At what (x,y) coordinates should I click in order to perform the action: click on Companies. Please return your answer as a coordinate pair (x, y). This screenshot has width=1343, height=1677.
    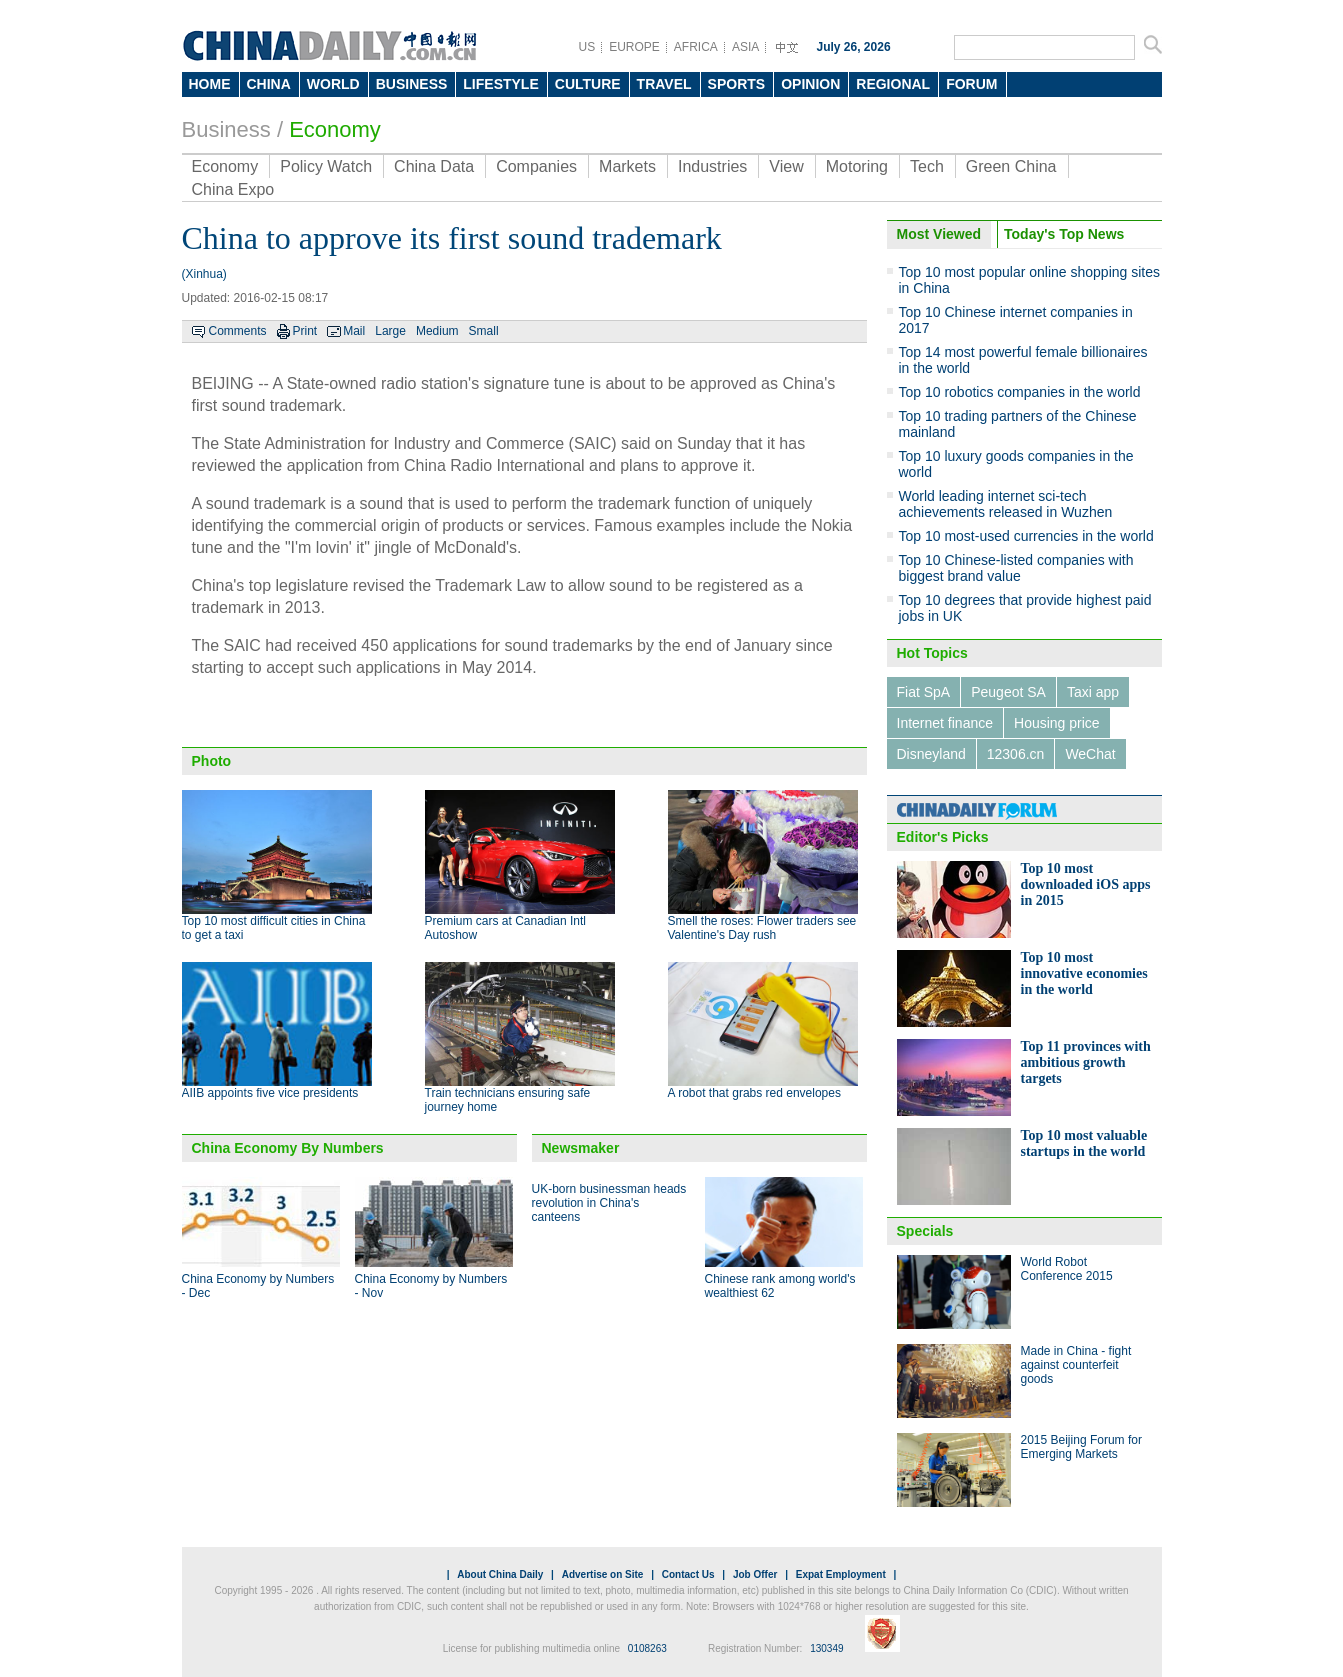
    Looking at the image, I should click on (536, 166).